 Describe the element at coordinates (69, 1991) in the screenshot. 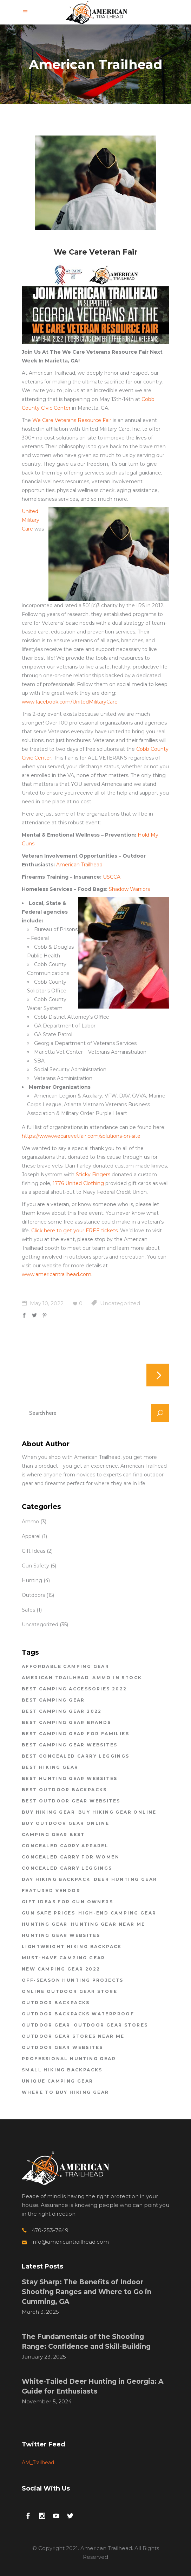

I see `online outdoor gear store [online outdoor gear store (1 item)]` at that location.